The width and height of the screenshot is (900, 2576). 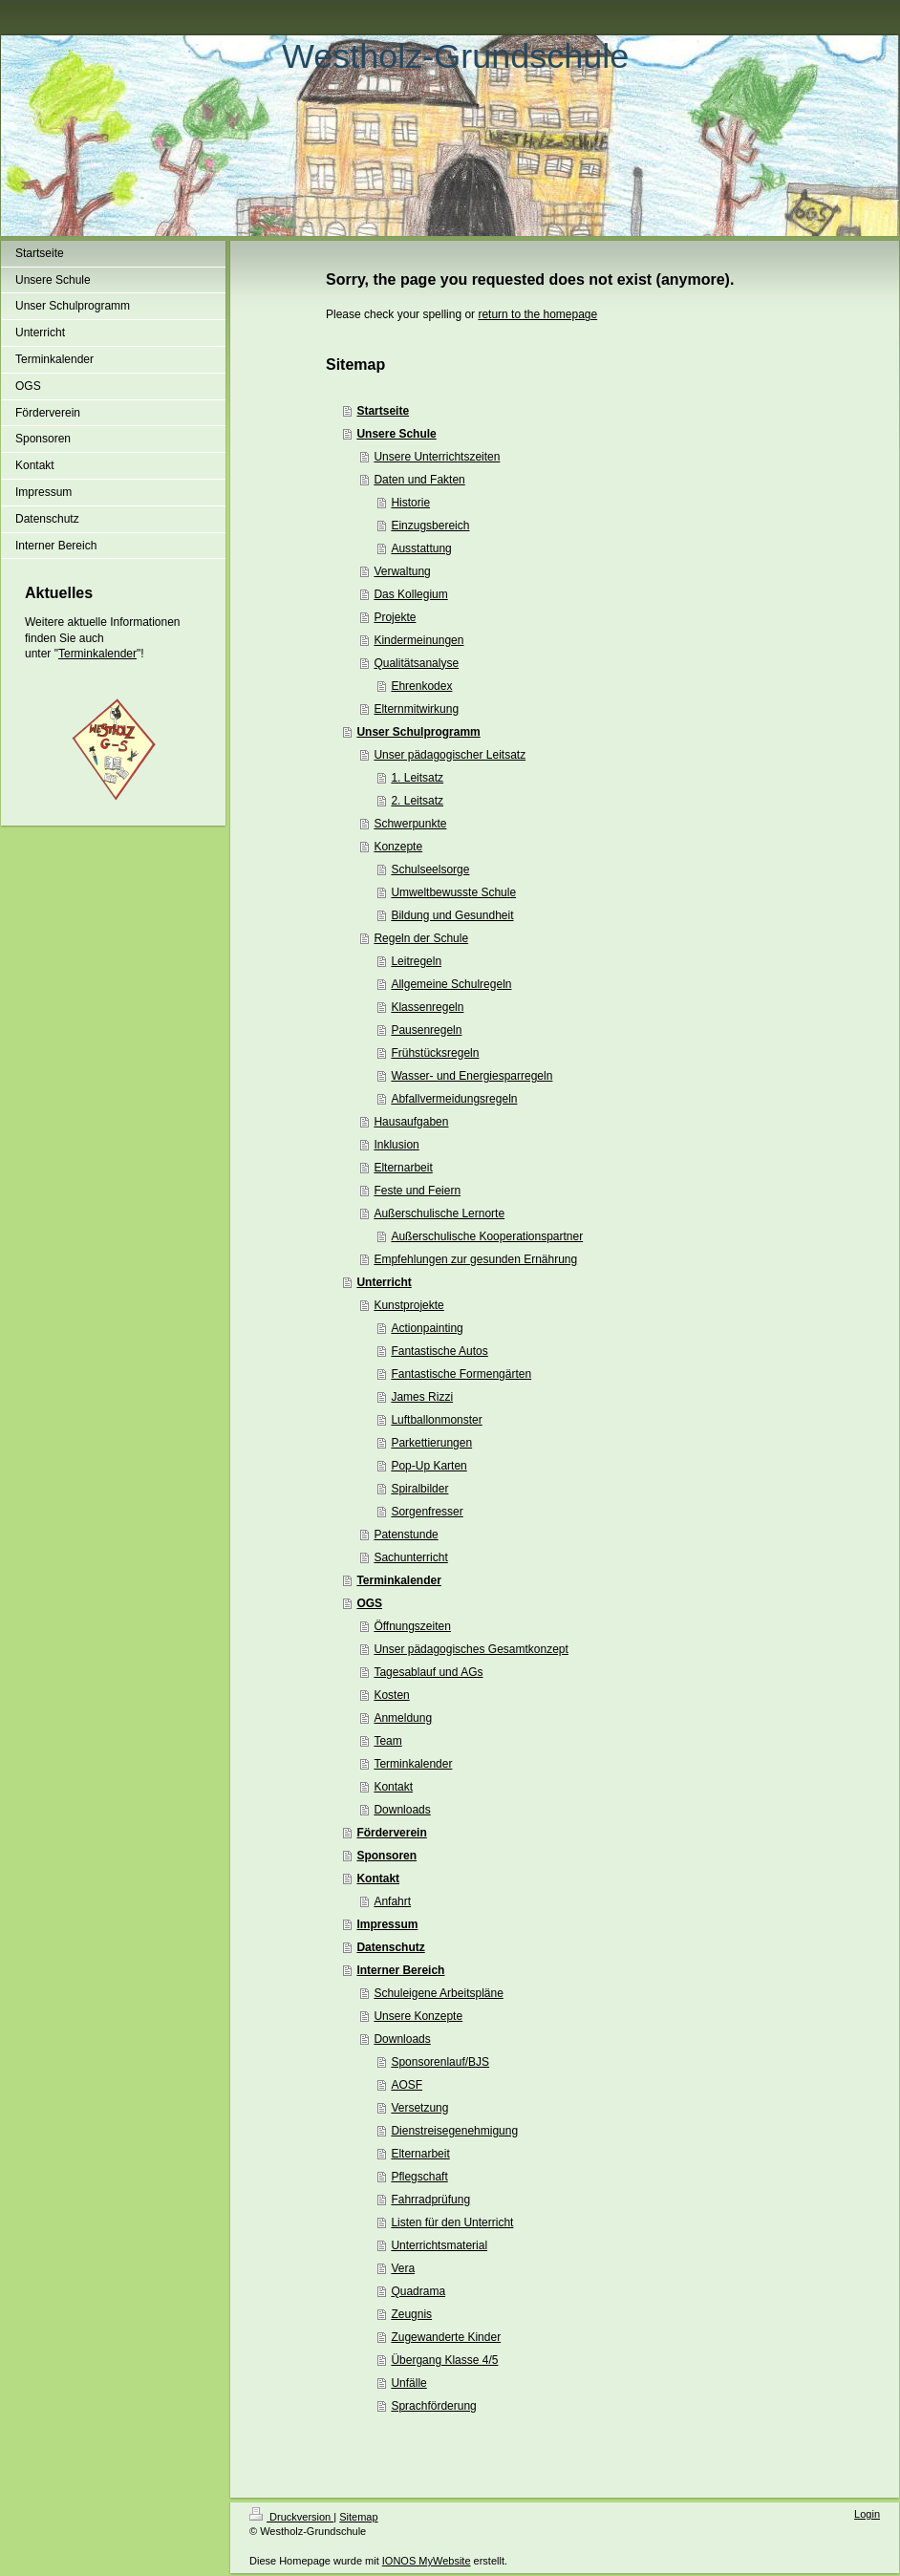 I want to click on Öffnungszeiten, so click(x=412, y=1626).